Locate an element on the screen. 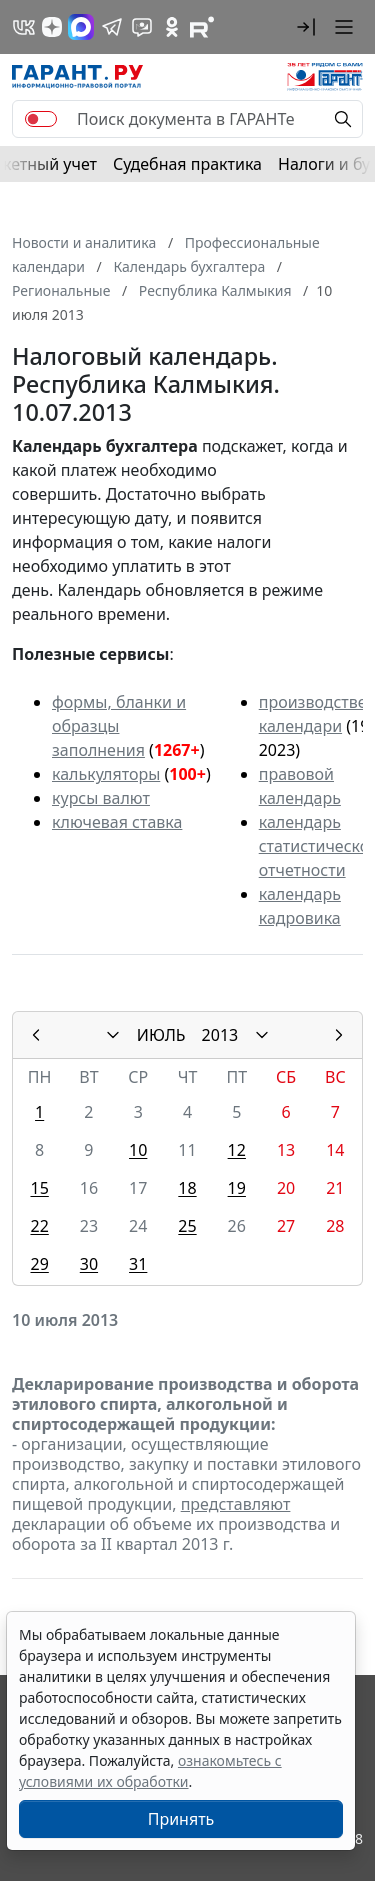 This screenshot has width=375, height=1881. [switch] is located at coordinates (41, 119).